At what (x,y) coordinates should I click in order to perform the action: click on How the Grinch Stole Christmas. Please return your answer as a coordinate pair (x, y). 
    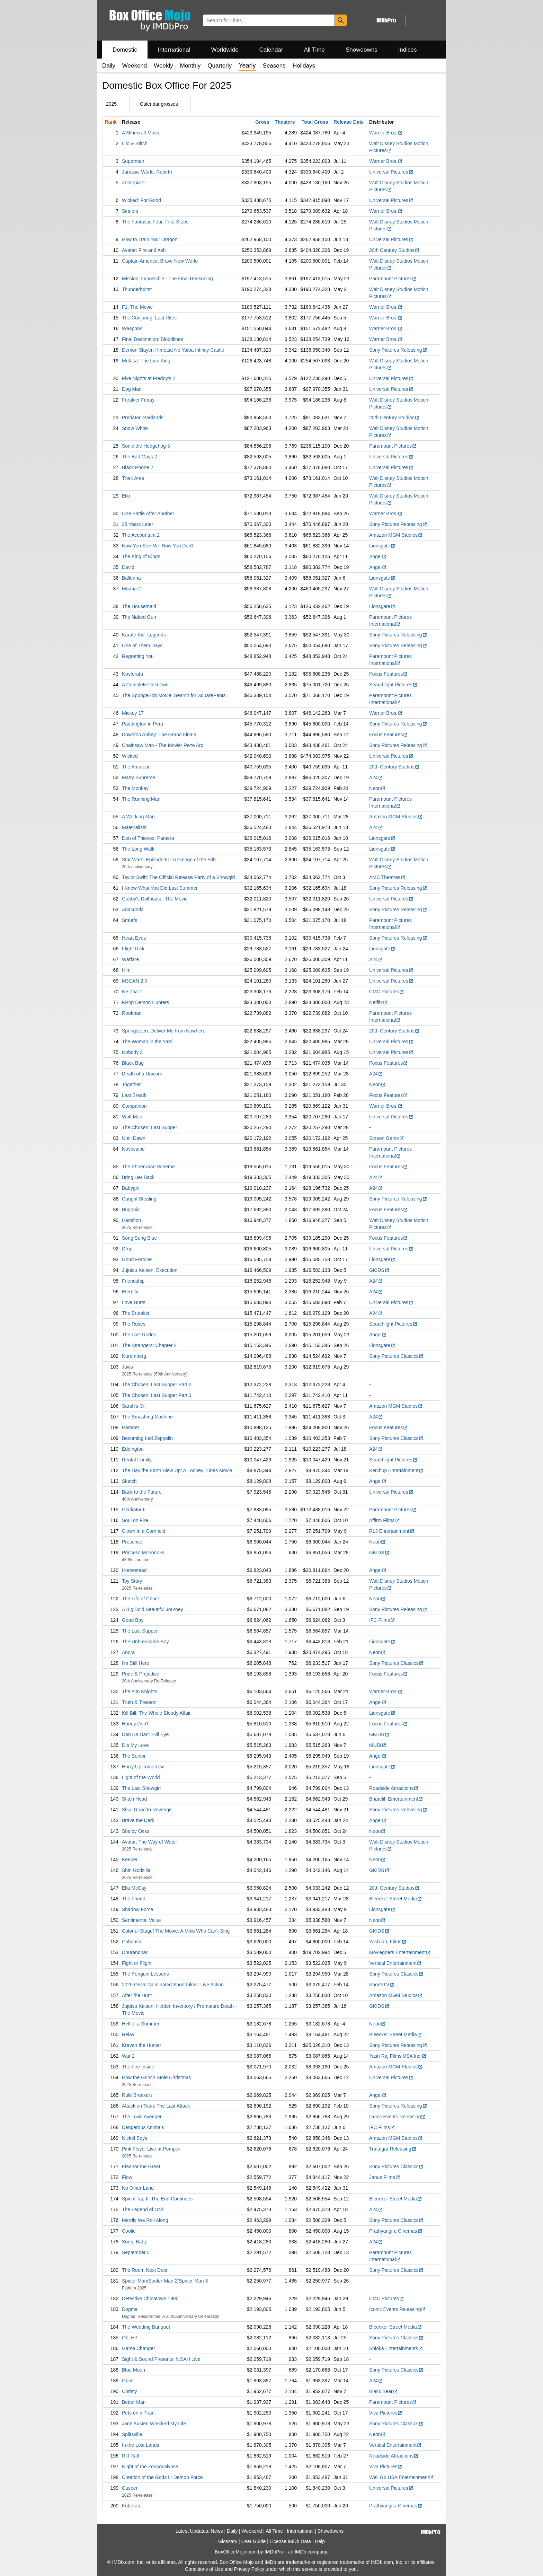
    Looking at the image, I should click on (156, 2077).